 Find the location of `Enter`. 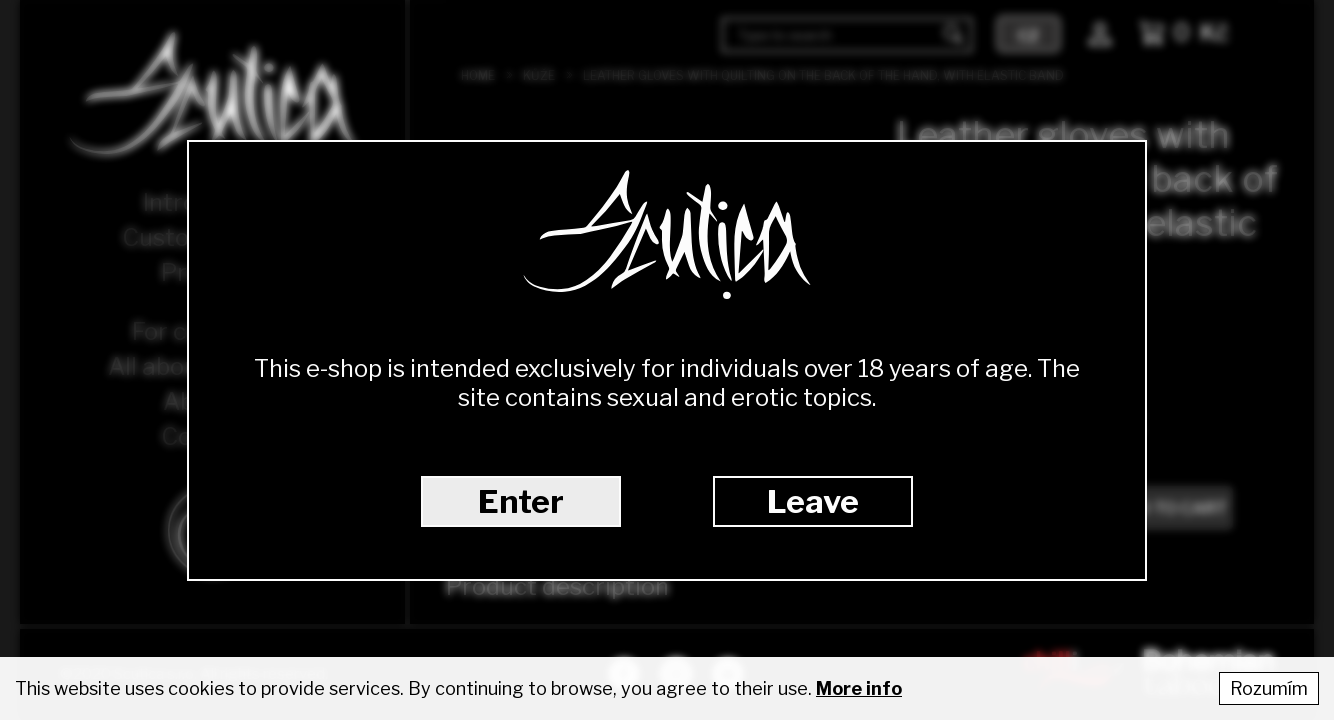

Enter is located at coordinates (521, 501).